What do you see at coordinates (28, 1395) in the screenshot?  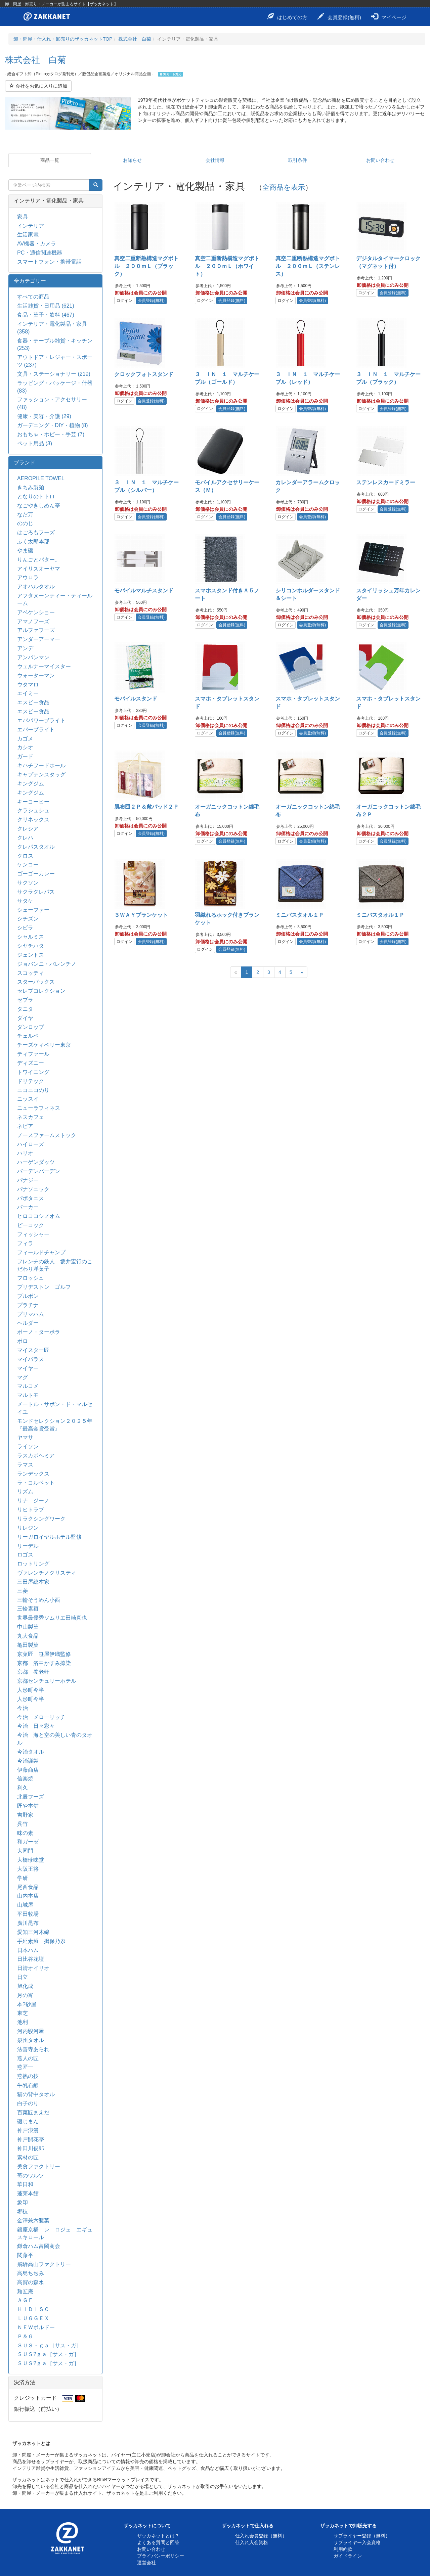 I see `マルトモ` at bounding box center [28, 1395].